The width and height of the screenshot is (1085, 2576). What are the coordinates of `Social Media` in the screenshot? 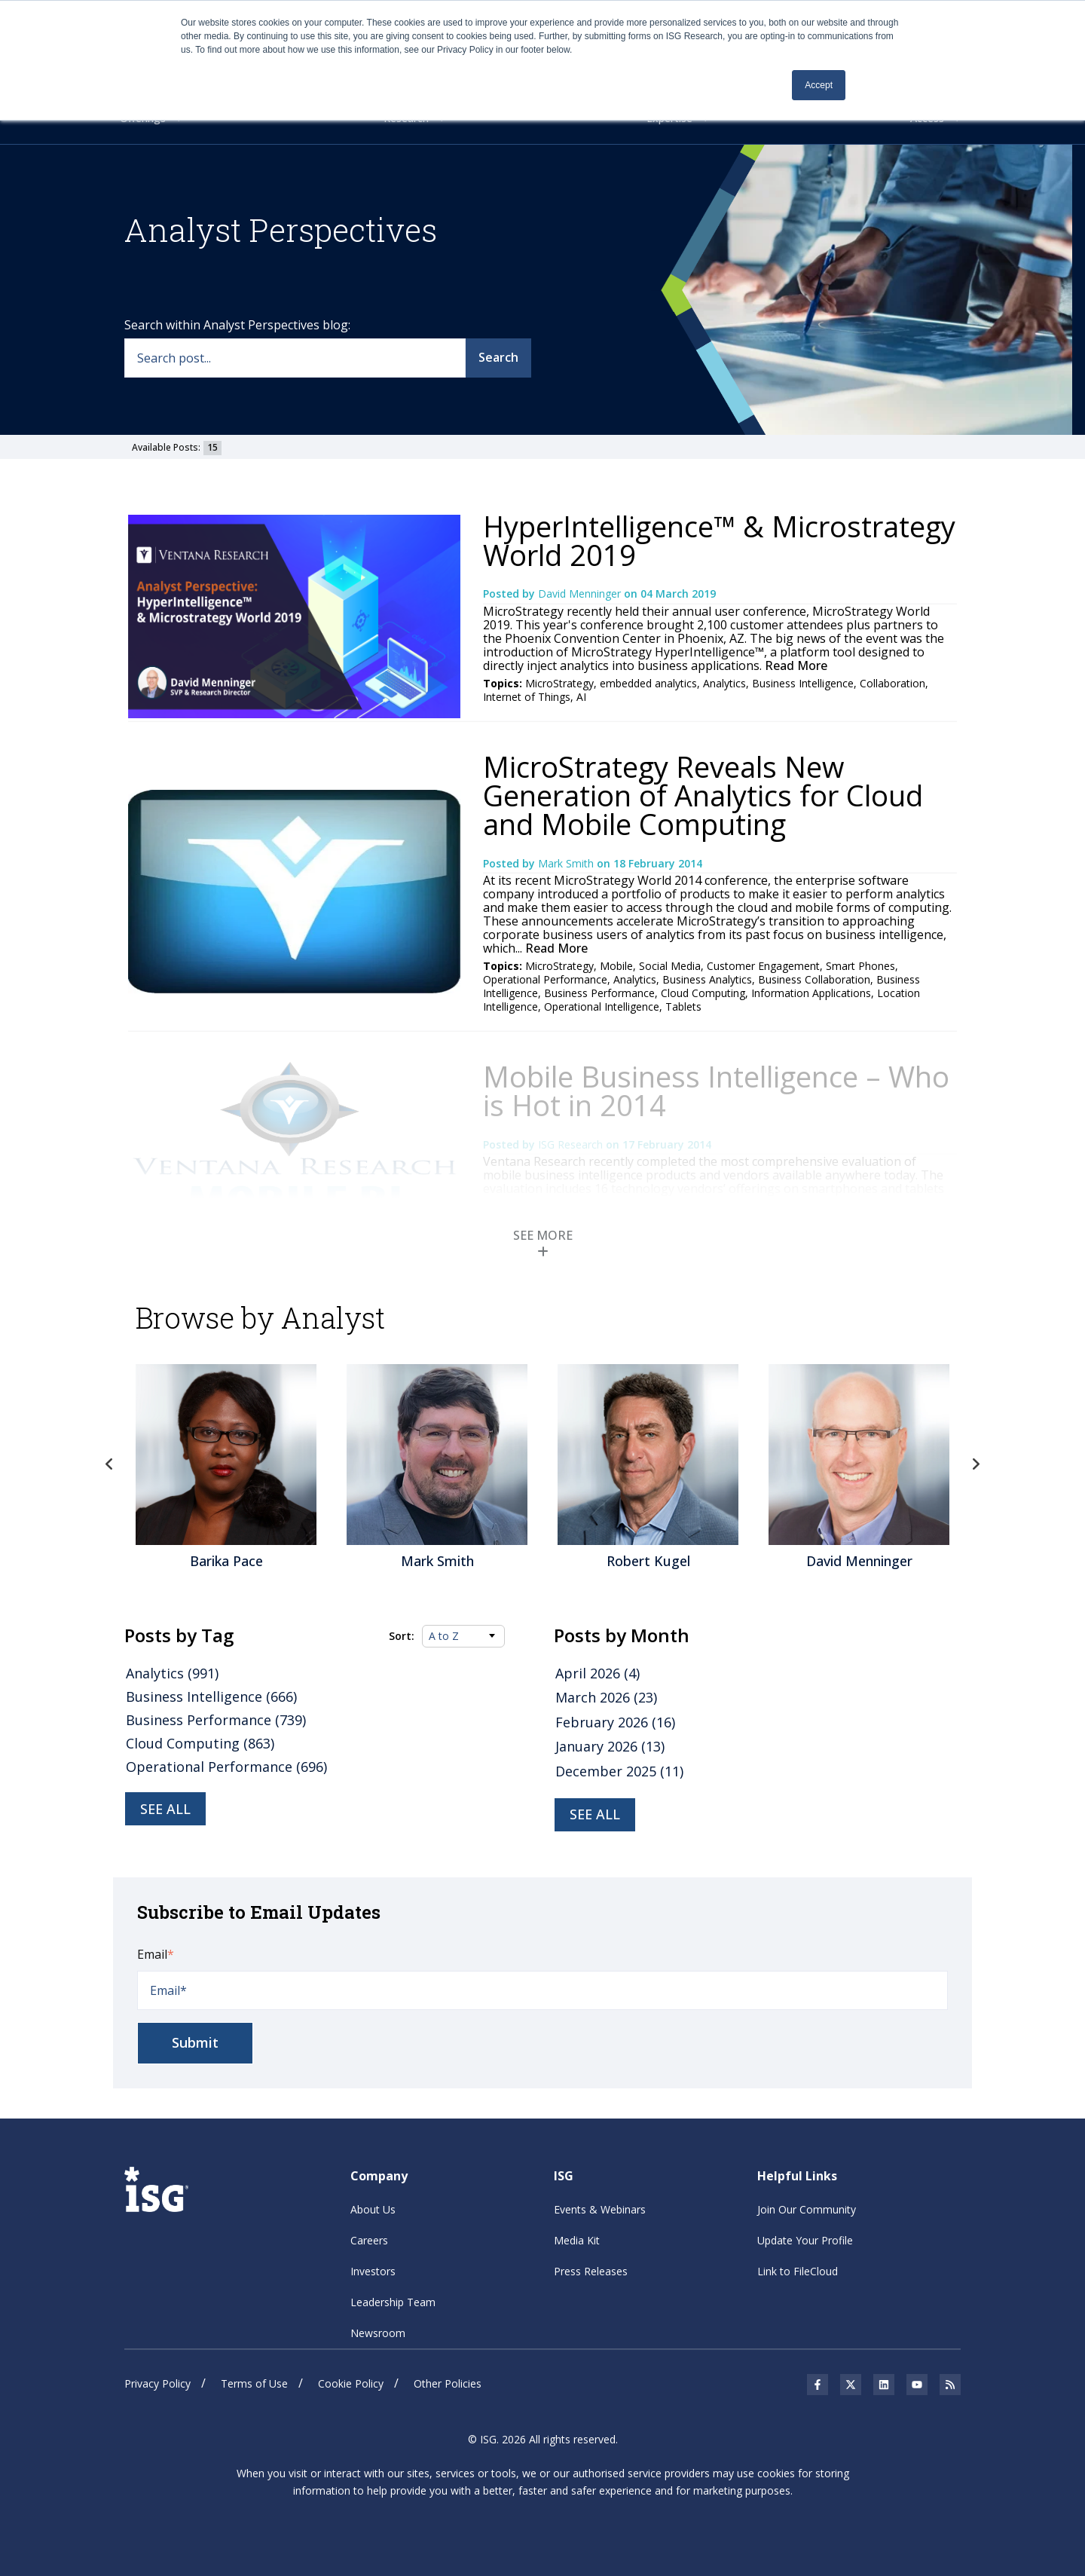 It's located at (670, 966).